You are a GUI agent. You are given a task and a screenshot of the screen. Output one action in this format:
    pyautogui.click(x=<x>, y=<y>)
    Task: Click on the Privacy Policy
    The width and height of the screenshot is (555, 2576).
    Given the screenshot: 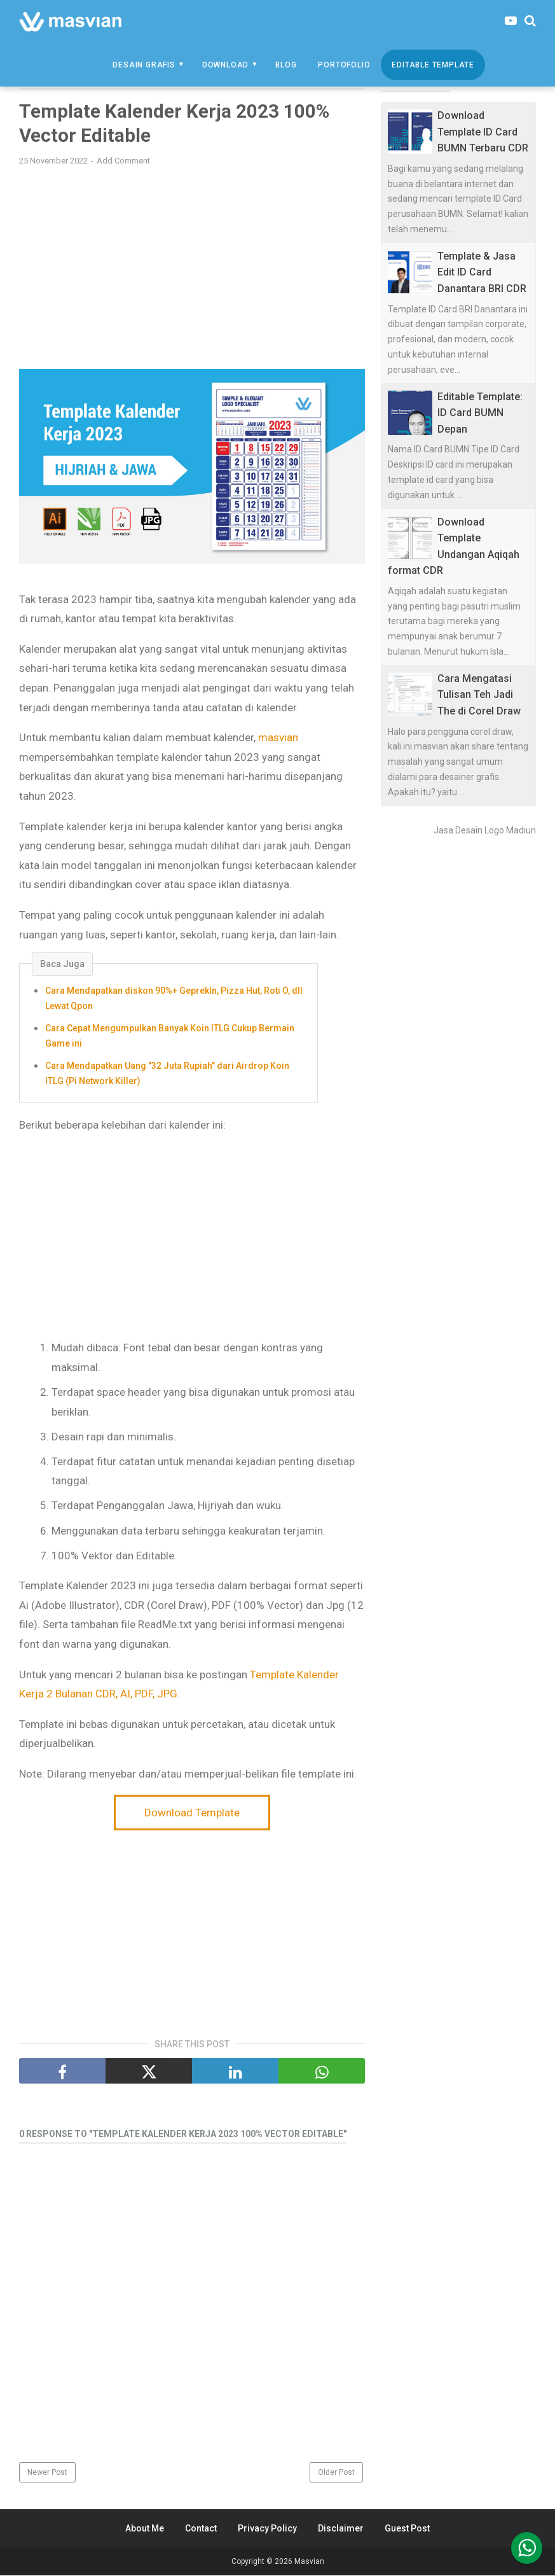 What is the action you would take?
    pyautogui.click(x=267, y=2529)
    